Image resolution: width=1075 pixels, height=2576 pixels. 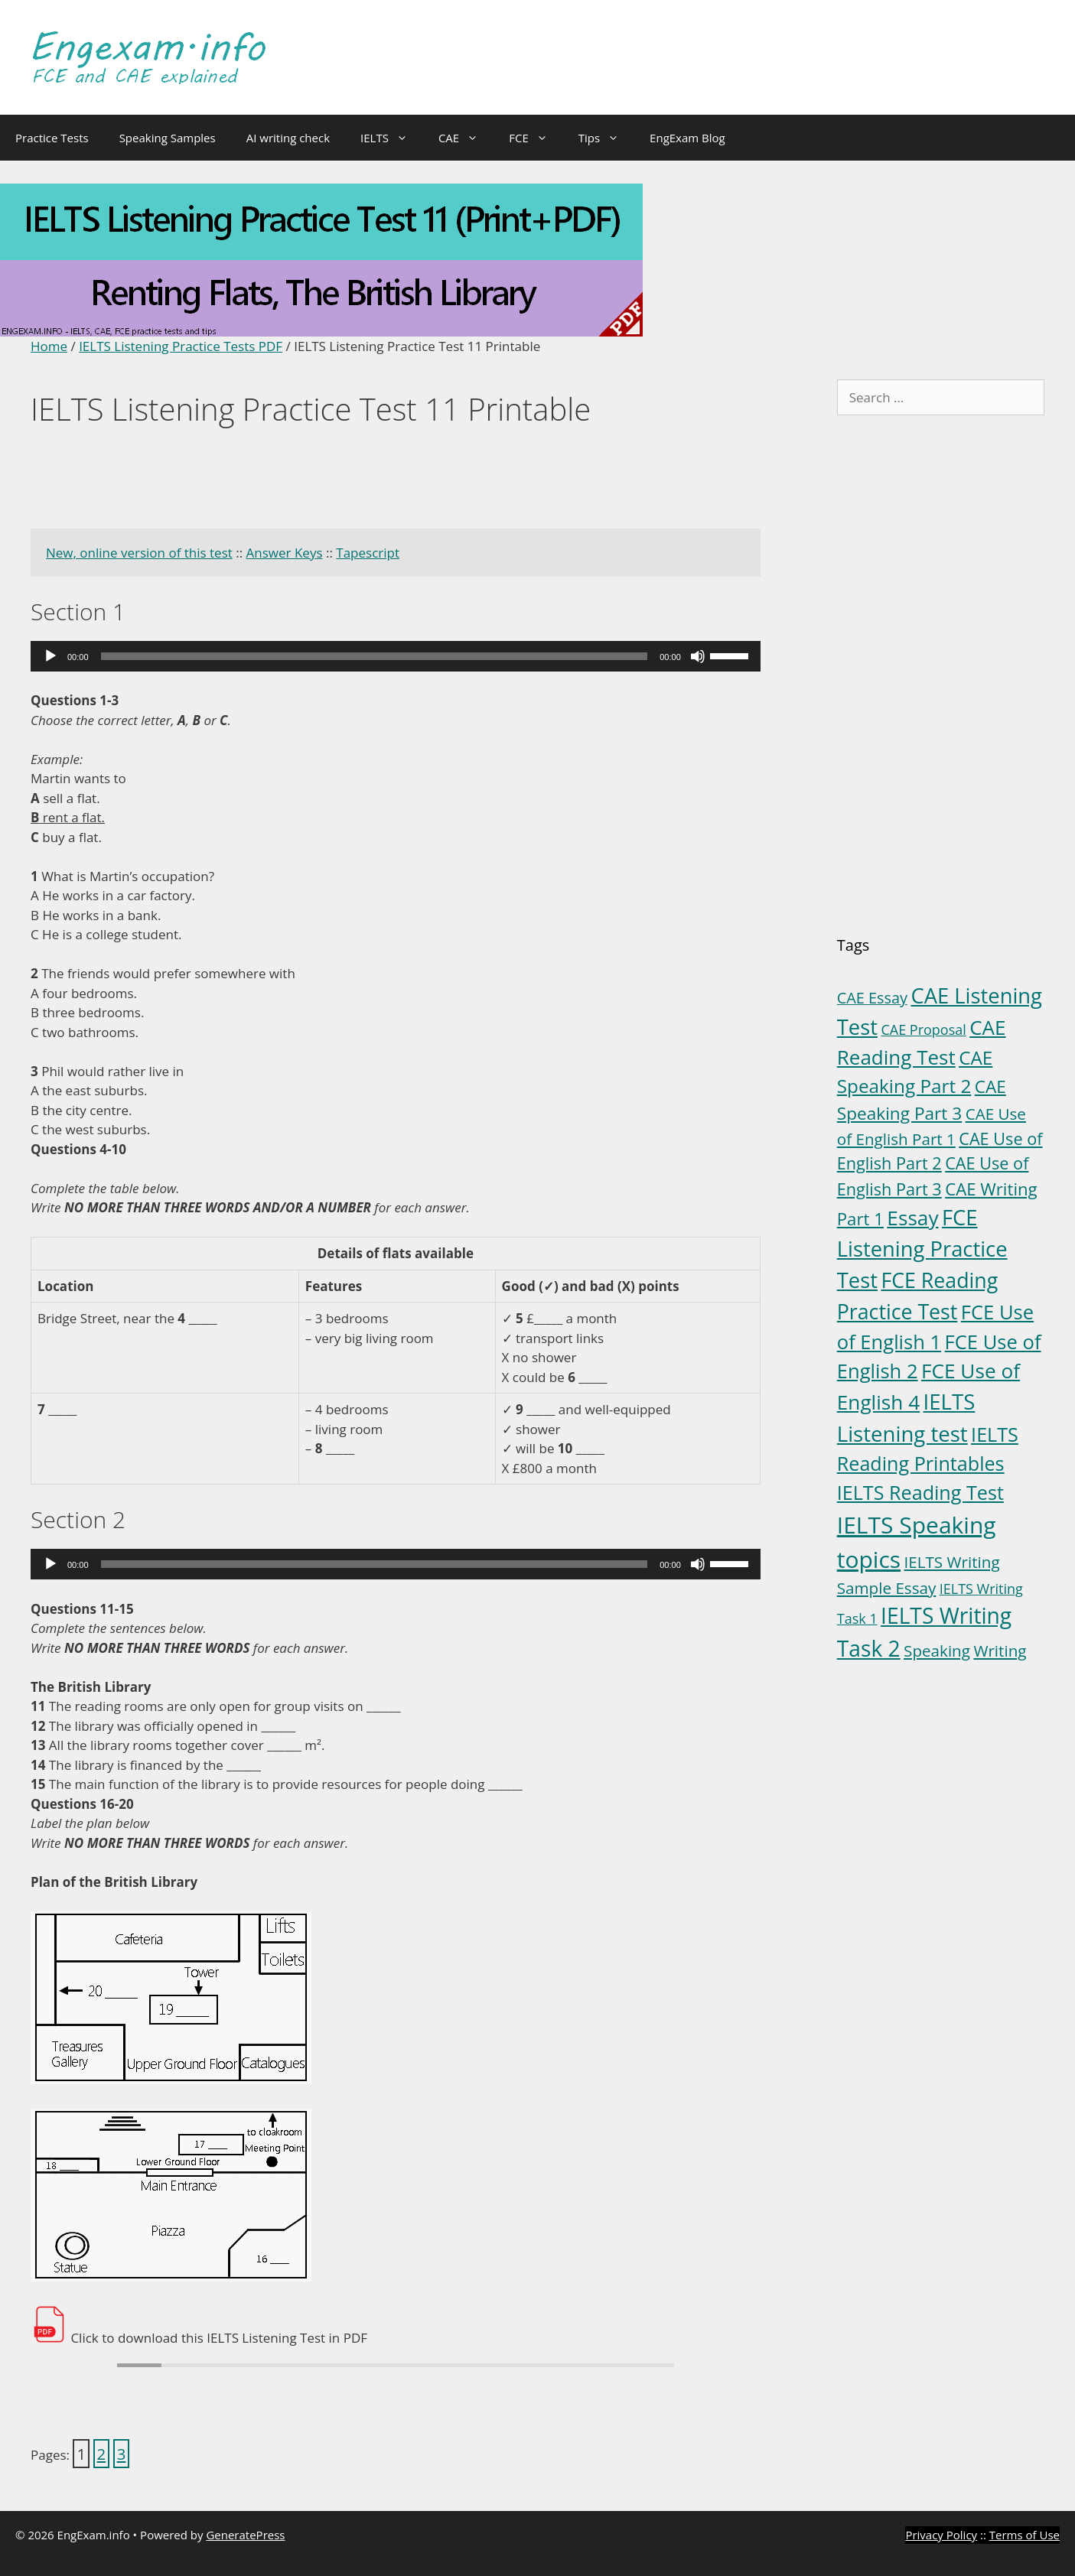 What do you see at coordinates (872, 997) in the screenshot?
I see `CAE Essay [CAE Essay (5 items)]` at bounding box center [872, 997].